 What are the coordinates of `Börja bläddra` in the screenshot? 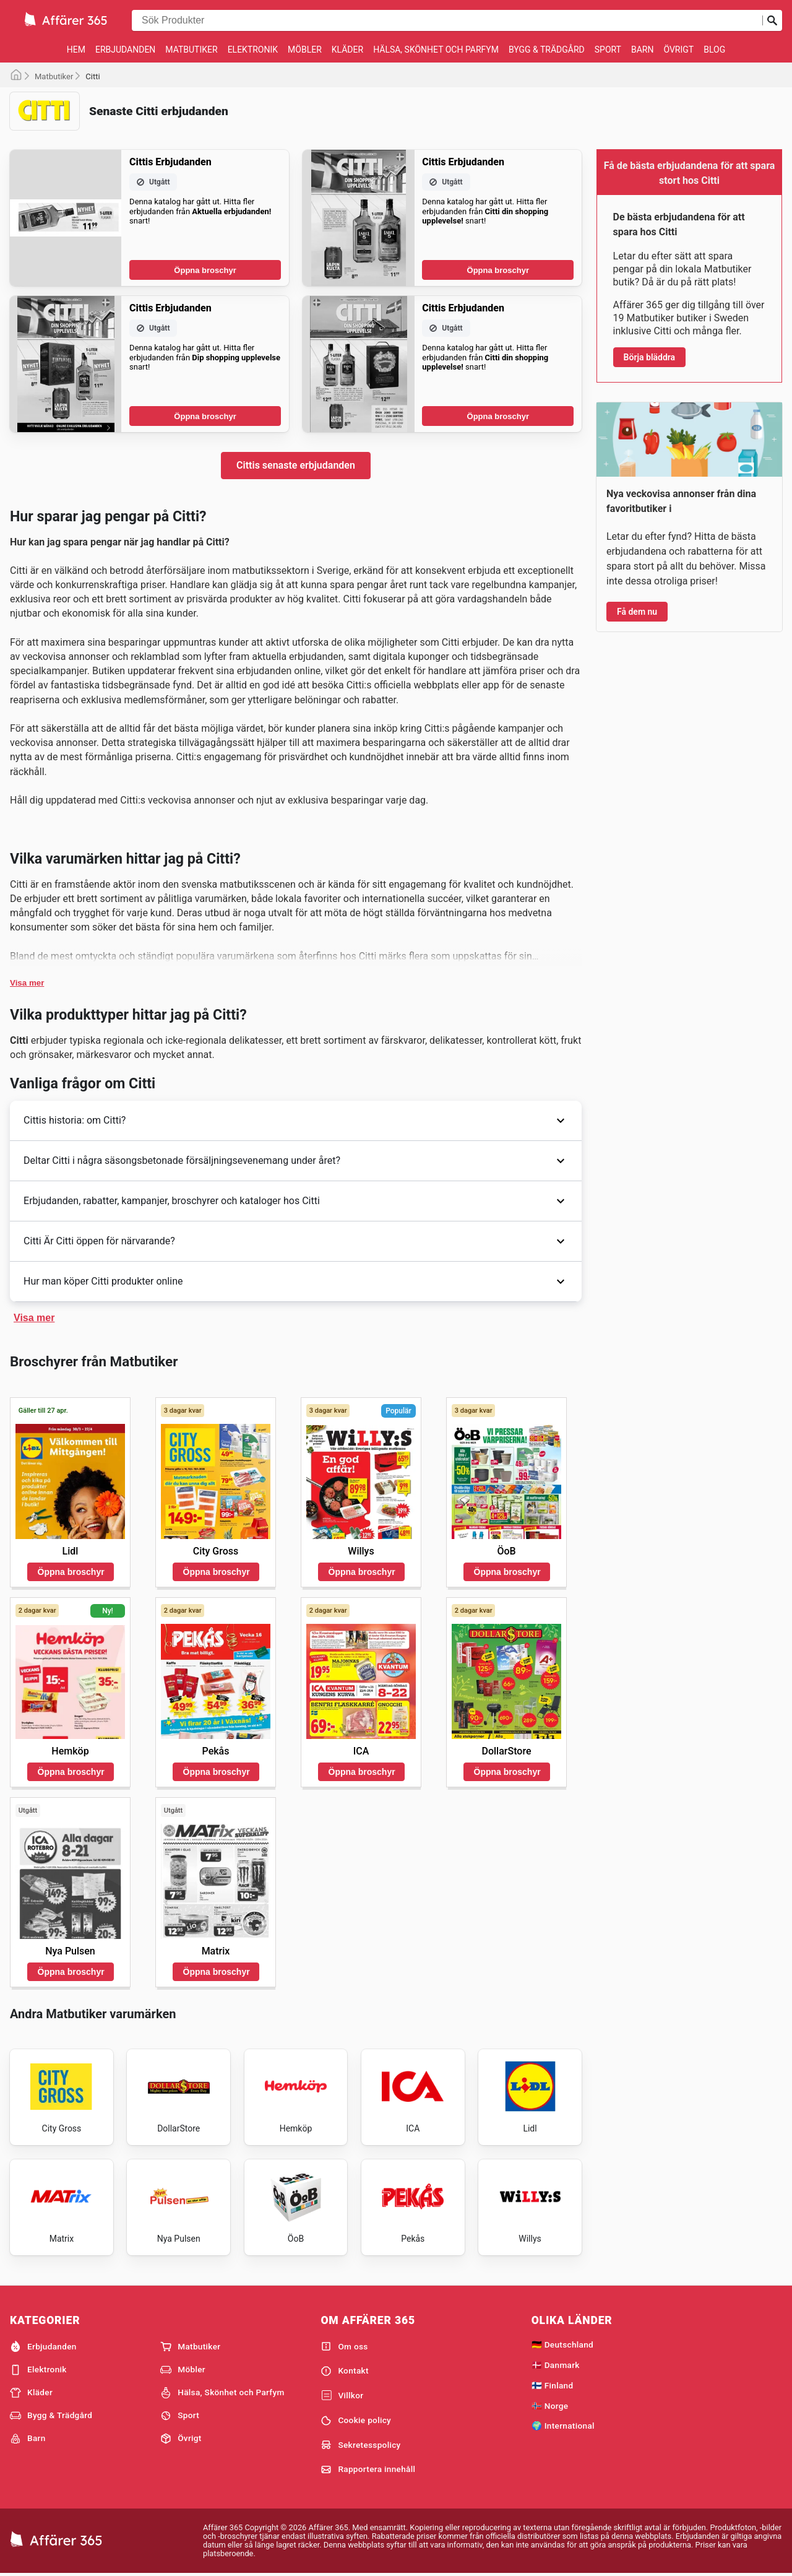 It's located at (650, 357).